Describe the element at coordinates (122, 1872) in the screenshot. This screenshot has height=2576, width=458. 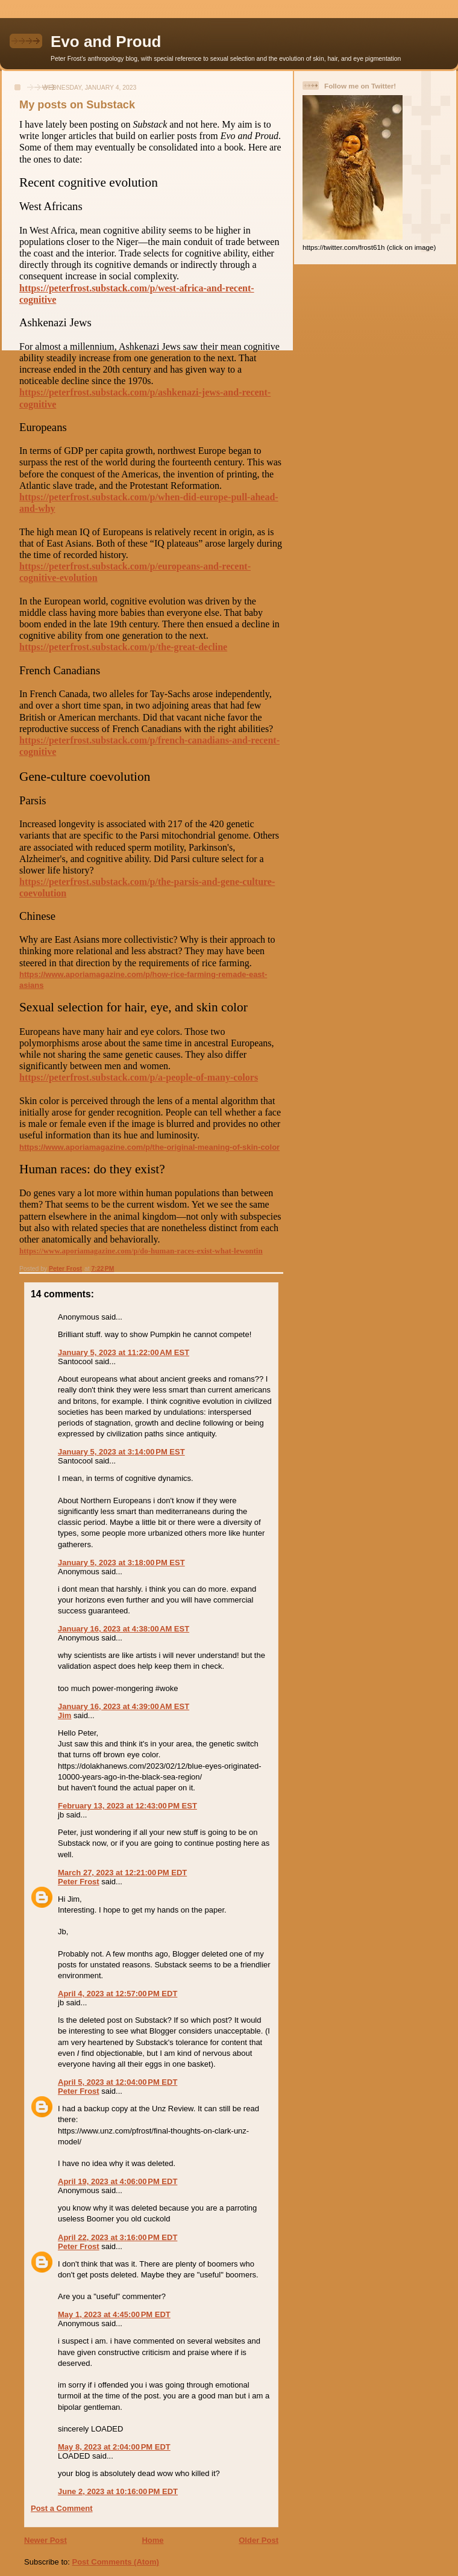
I see `March 27, 2023 at 12:21:00 PM EDT` at that location.